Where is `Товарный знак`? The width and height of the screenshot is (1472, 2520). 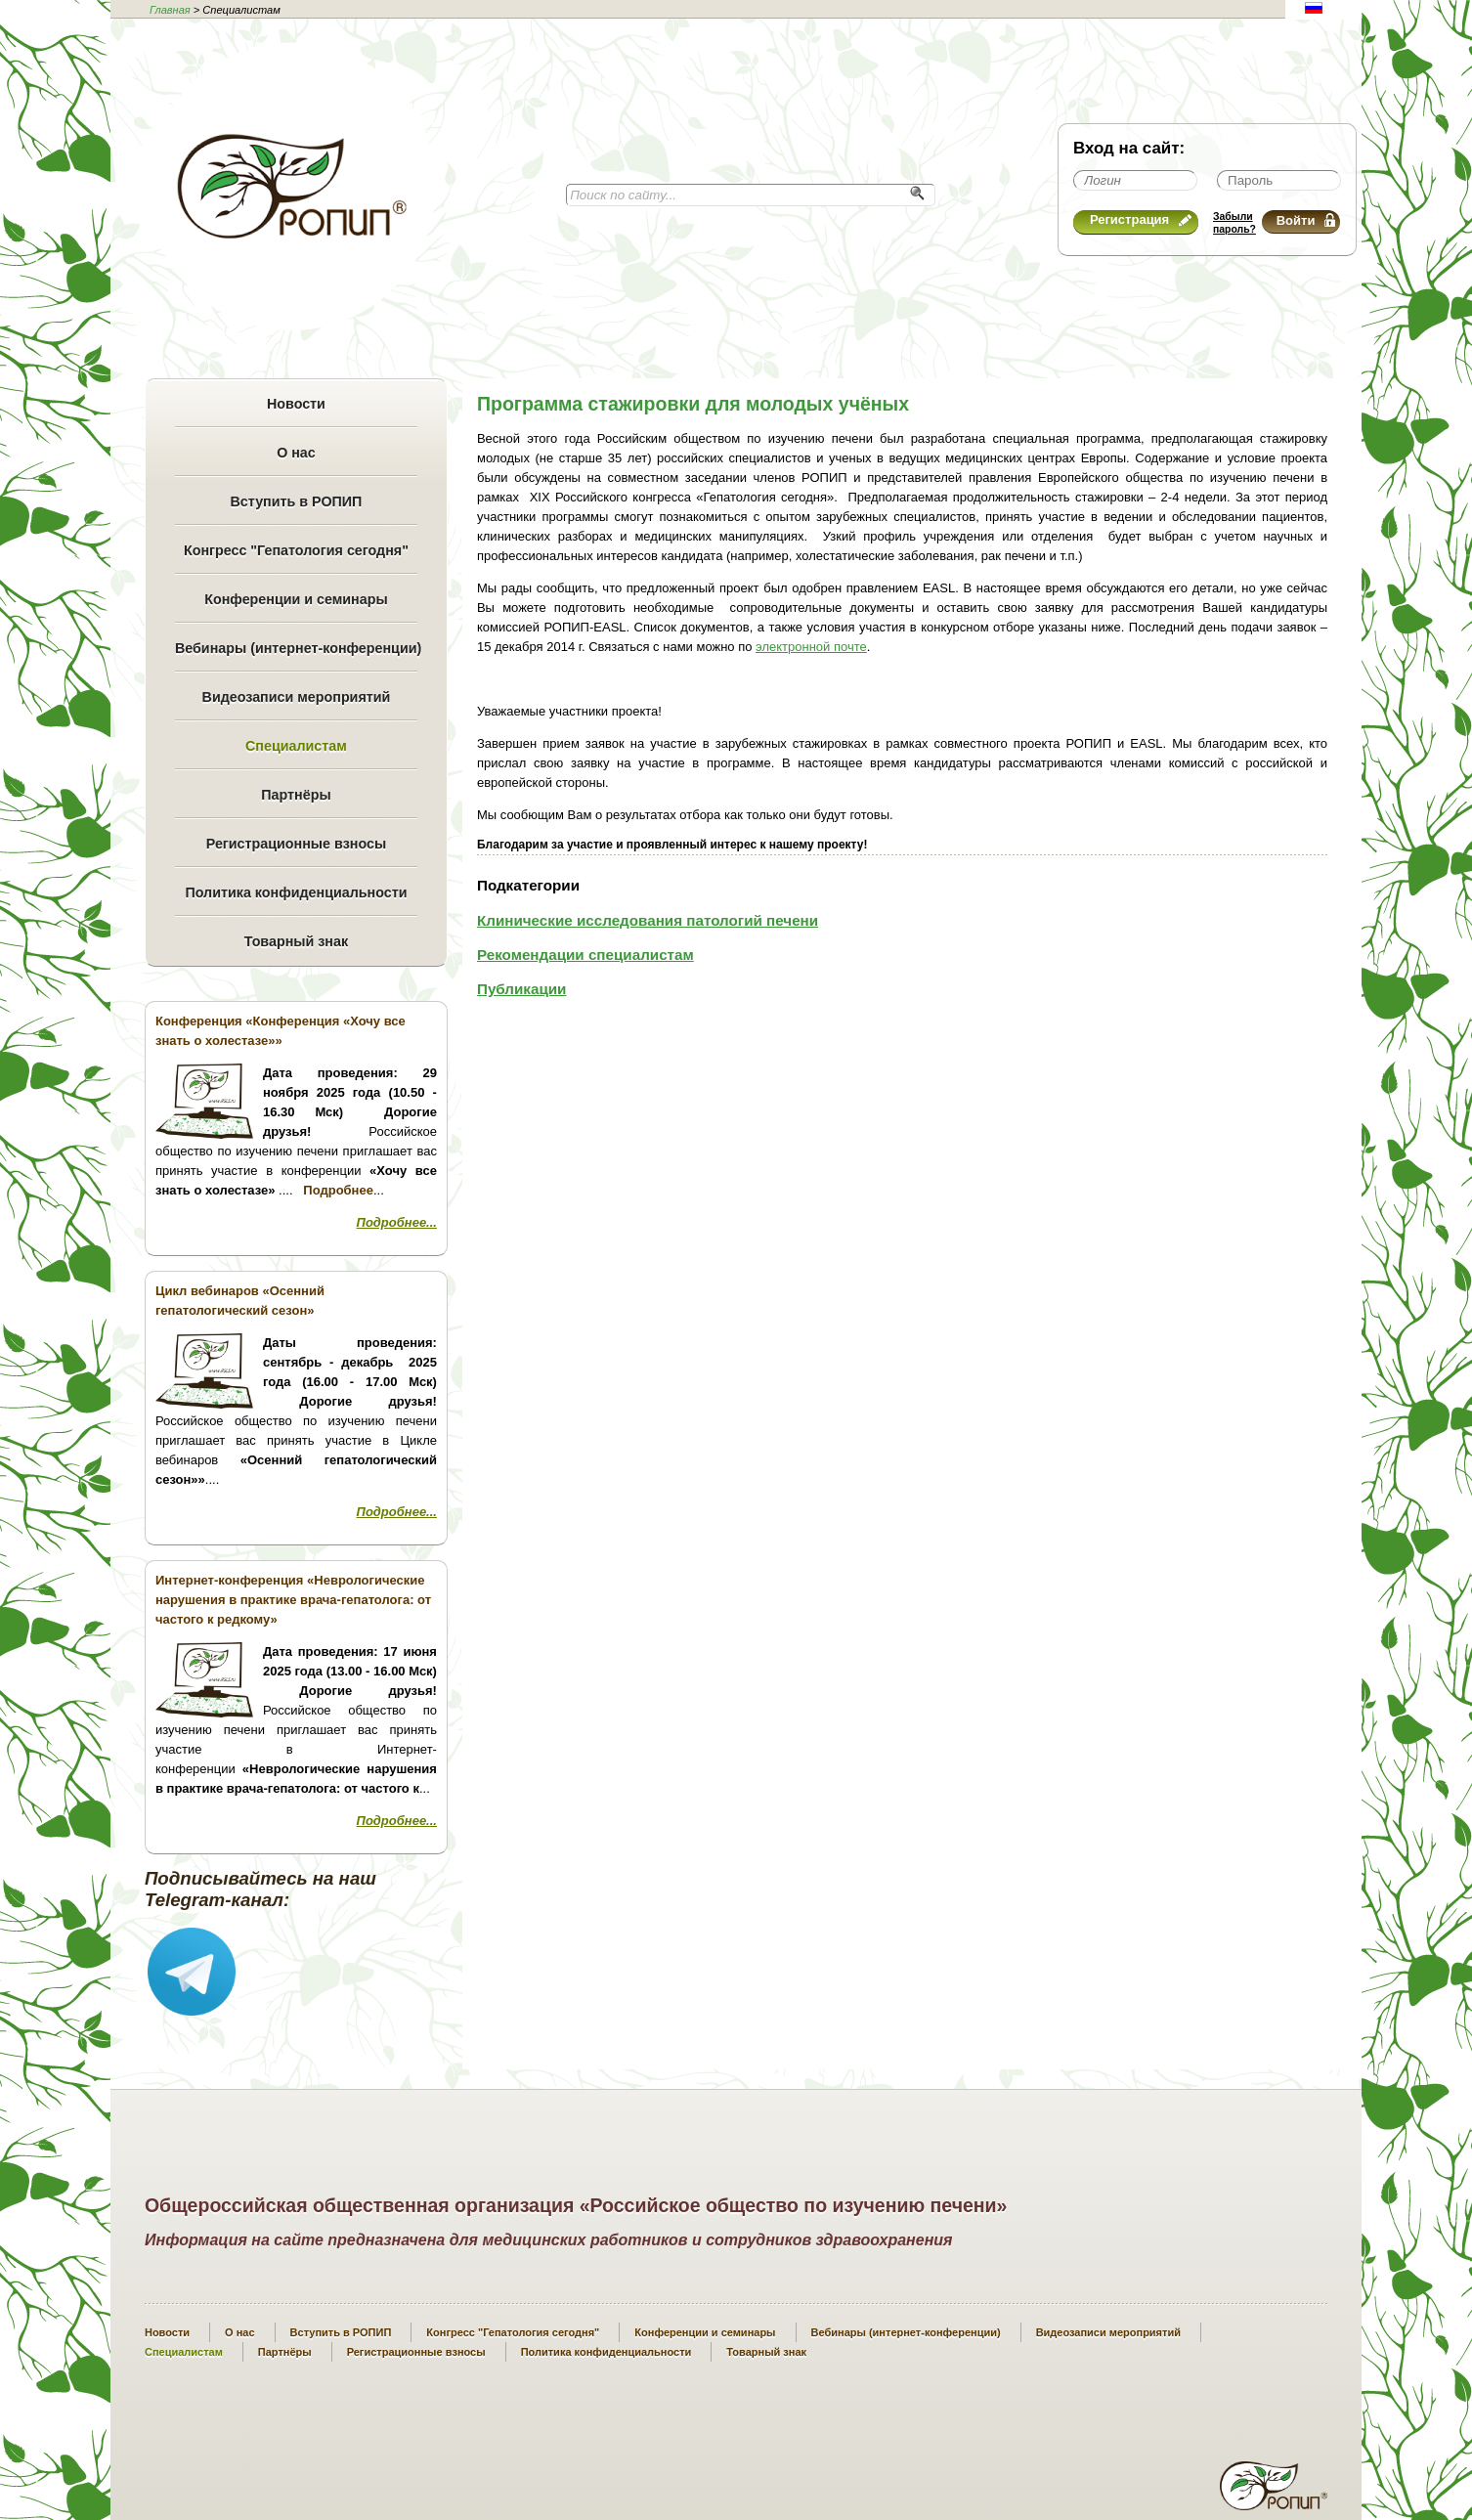 Товарный знак is located at coordinates (296, 941).